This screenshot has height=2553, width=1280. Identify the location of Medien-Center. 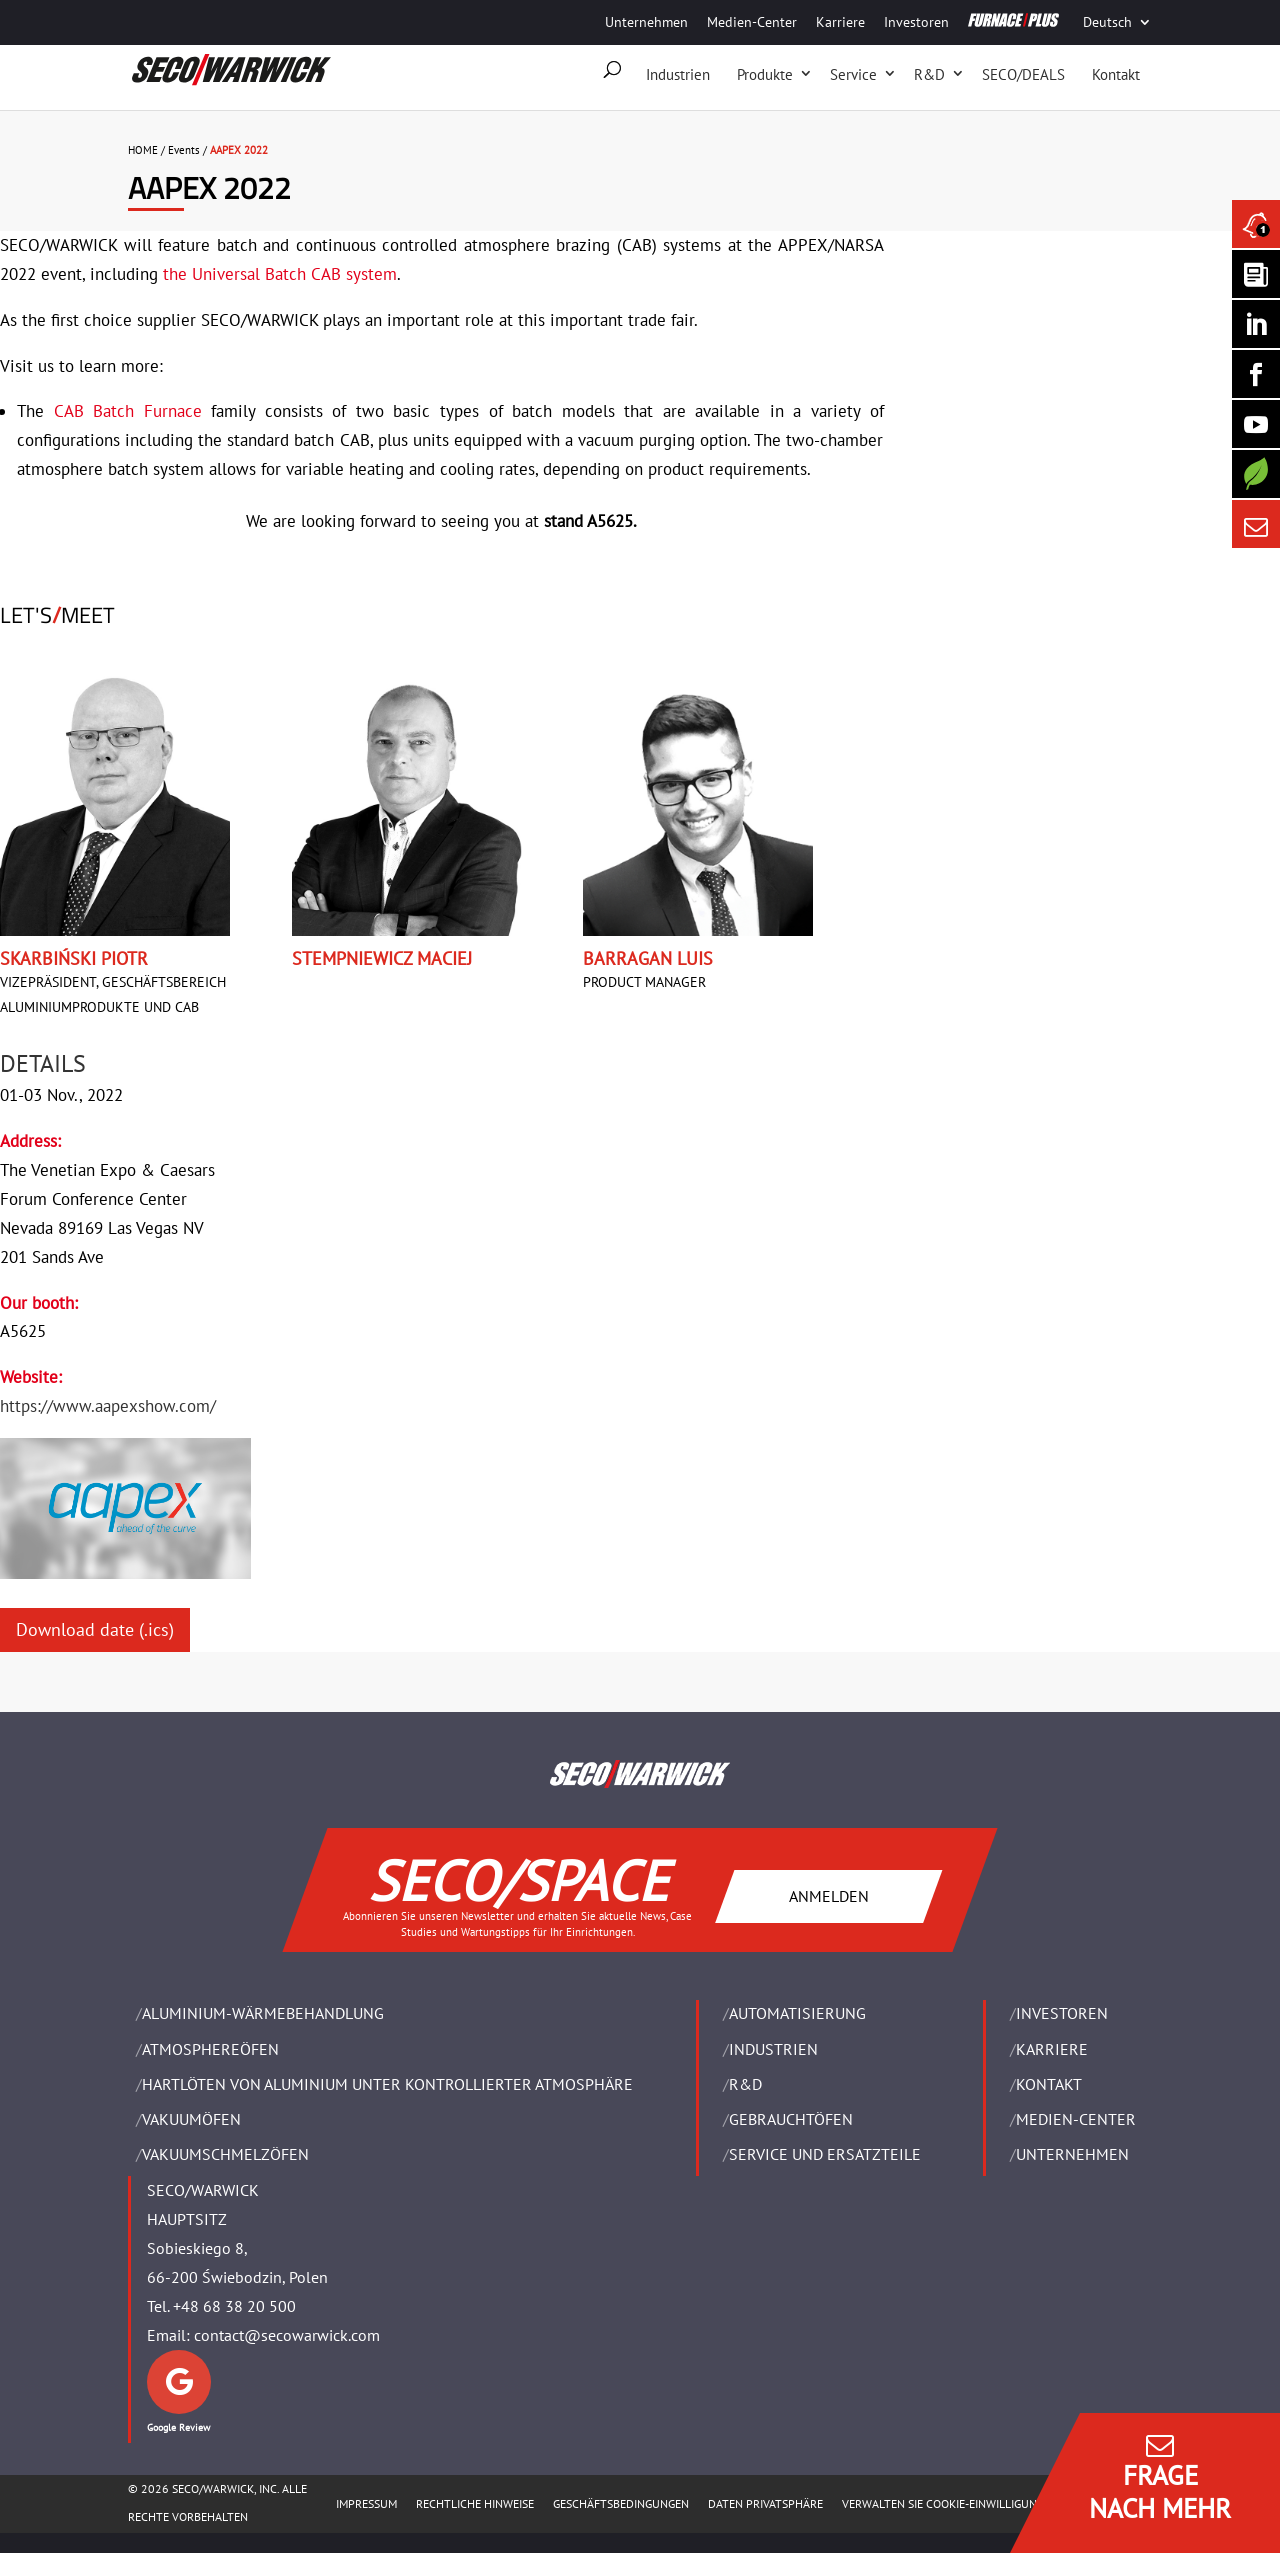
(752, 22).